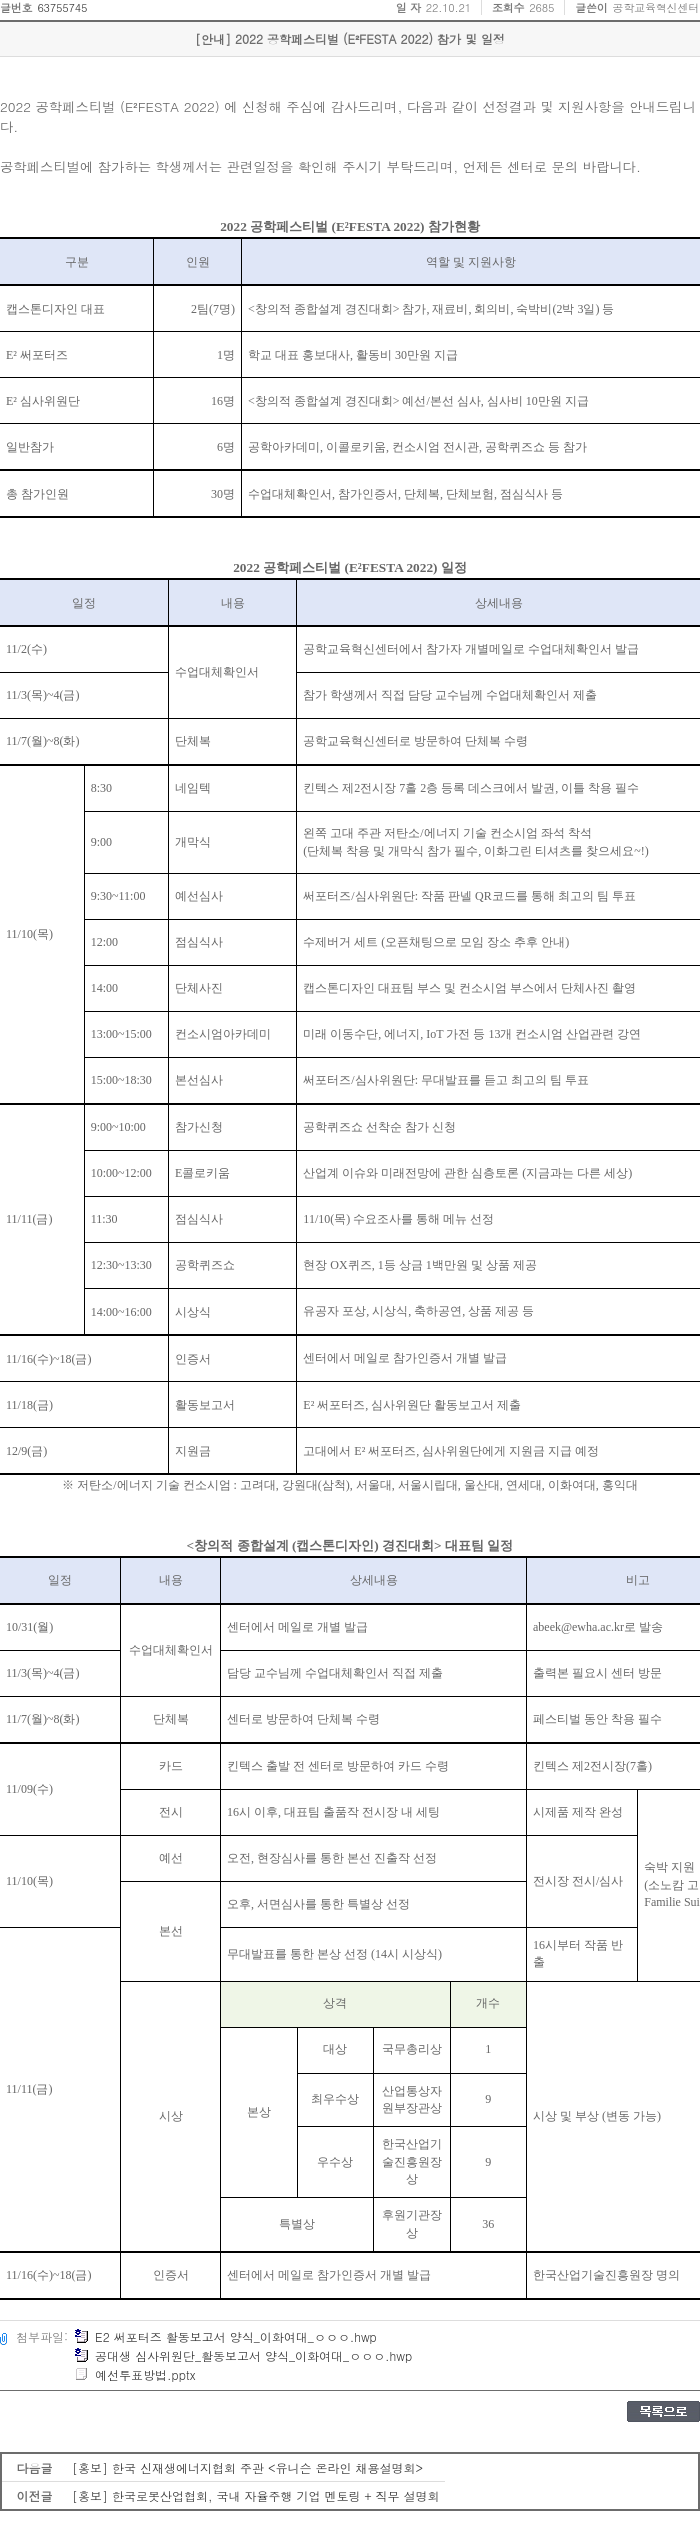 The height and width of the screenshot is (2531, 700). What do you see at coordinates (247, 2467) in the screenshot?
I see `[홍보] 한국 신재생에너지협회 주관 <유니슨 온라인 채용설명회>` at bounding box center [247, 2467].